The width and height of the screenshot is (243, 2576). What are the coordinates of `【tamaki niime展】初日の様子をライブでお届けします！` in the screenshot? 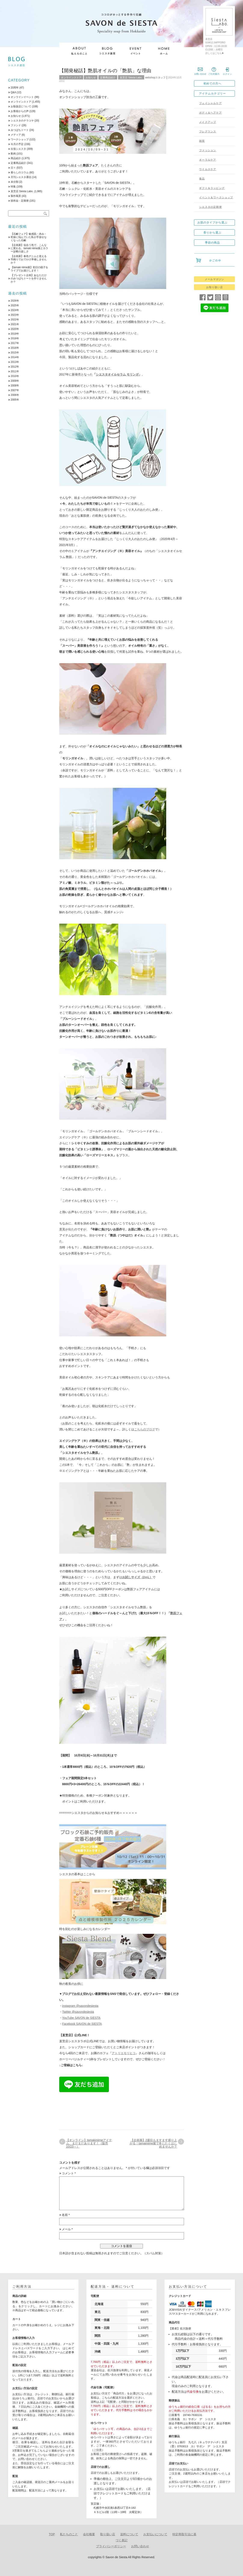 It's located at (29, 269).